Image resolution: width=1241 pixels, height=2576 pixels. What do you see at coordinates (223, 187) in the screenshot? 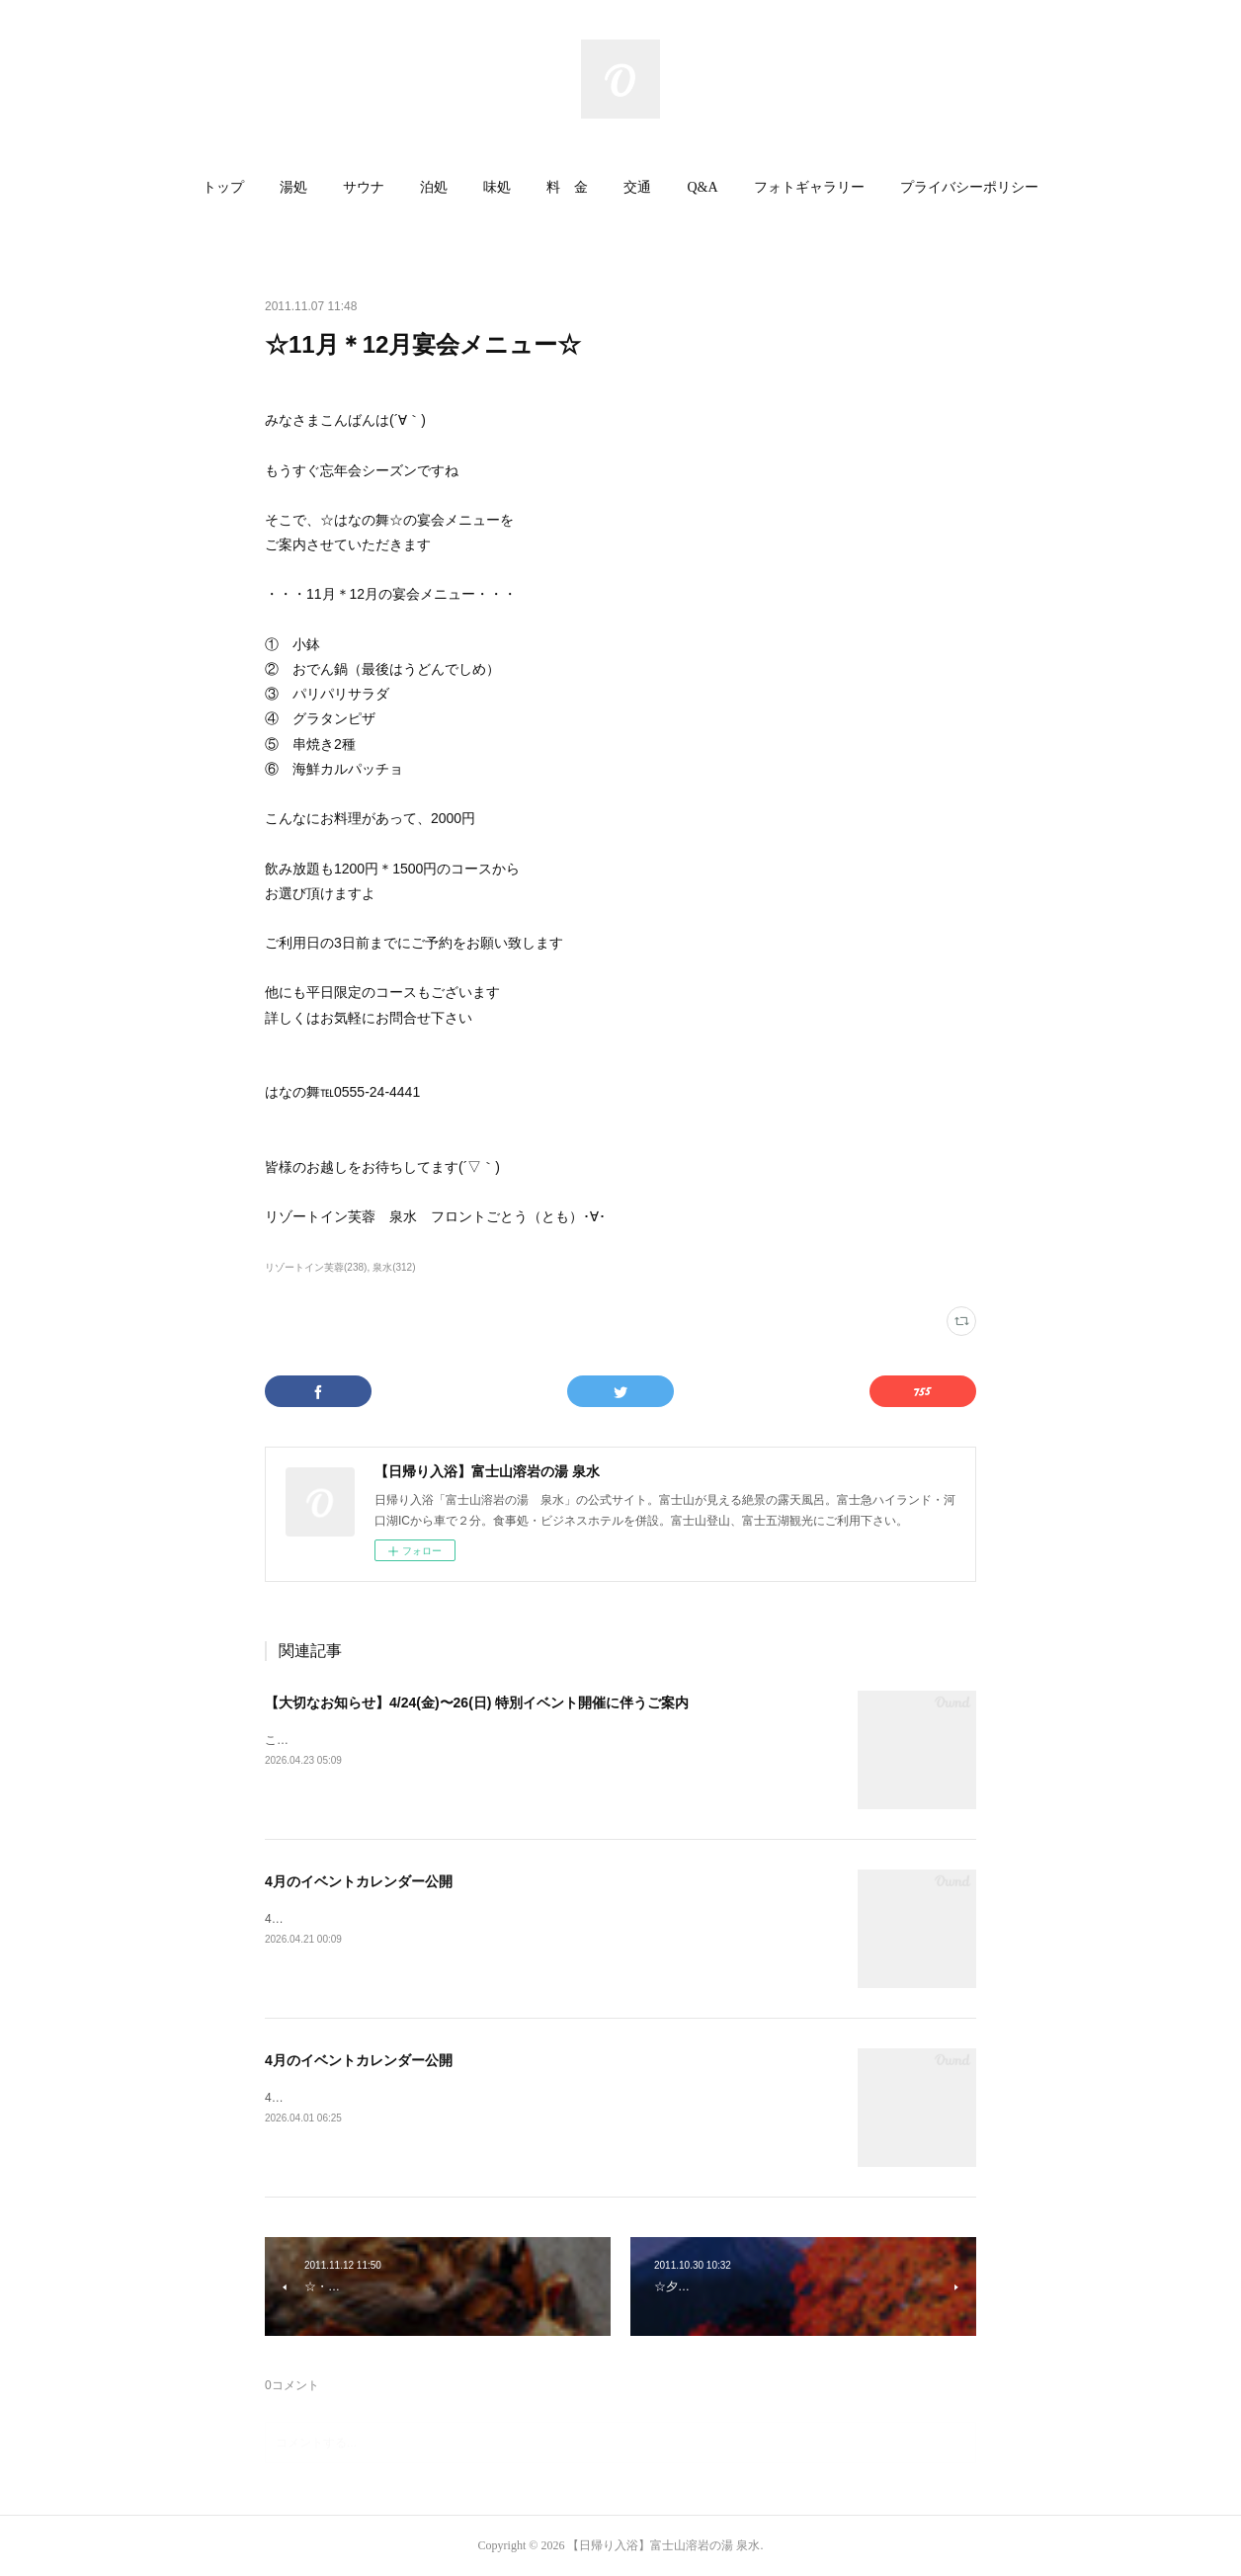
I see `トップ` at bounding box center [223, 187].